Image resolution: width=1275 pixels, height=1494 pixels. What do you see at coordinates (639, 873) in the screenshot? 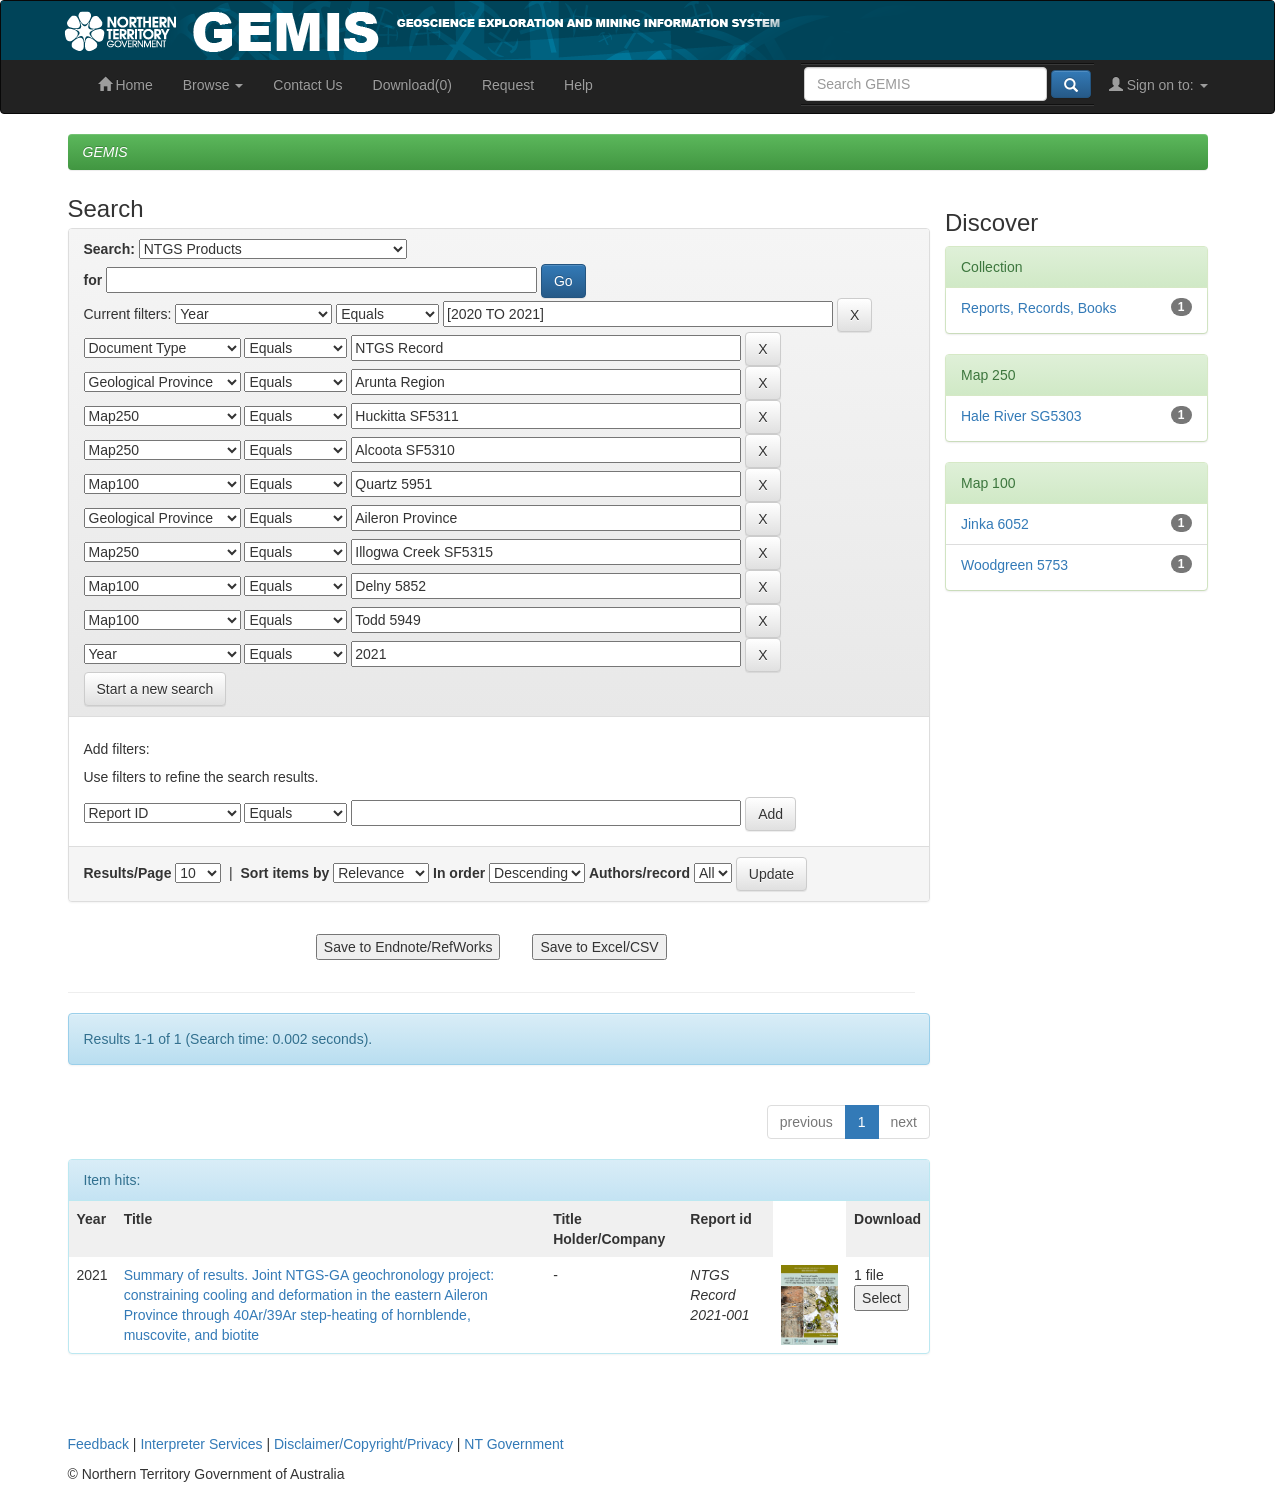
I see `Authors/record` at bounding box center [639, 873].